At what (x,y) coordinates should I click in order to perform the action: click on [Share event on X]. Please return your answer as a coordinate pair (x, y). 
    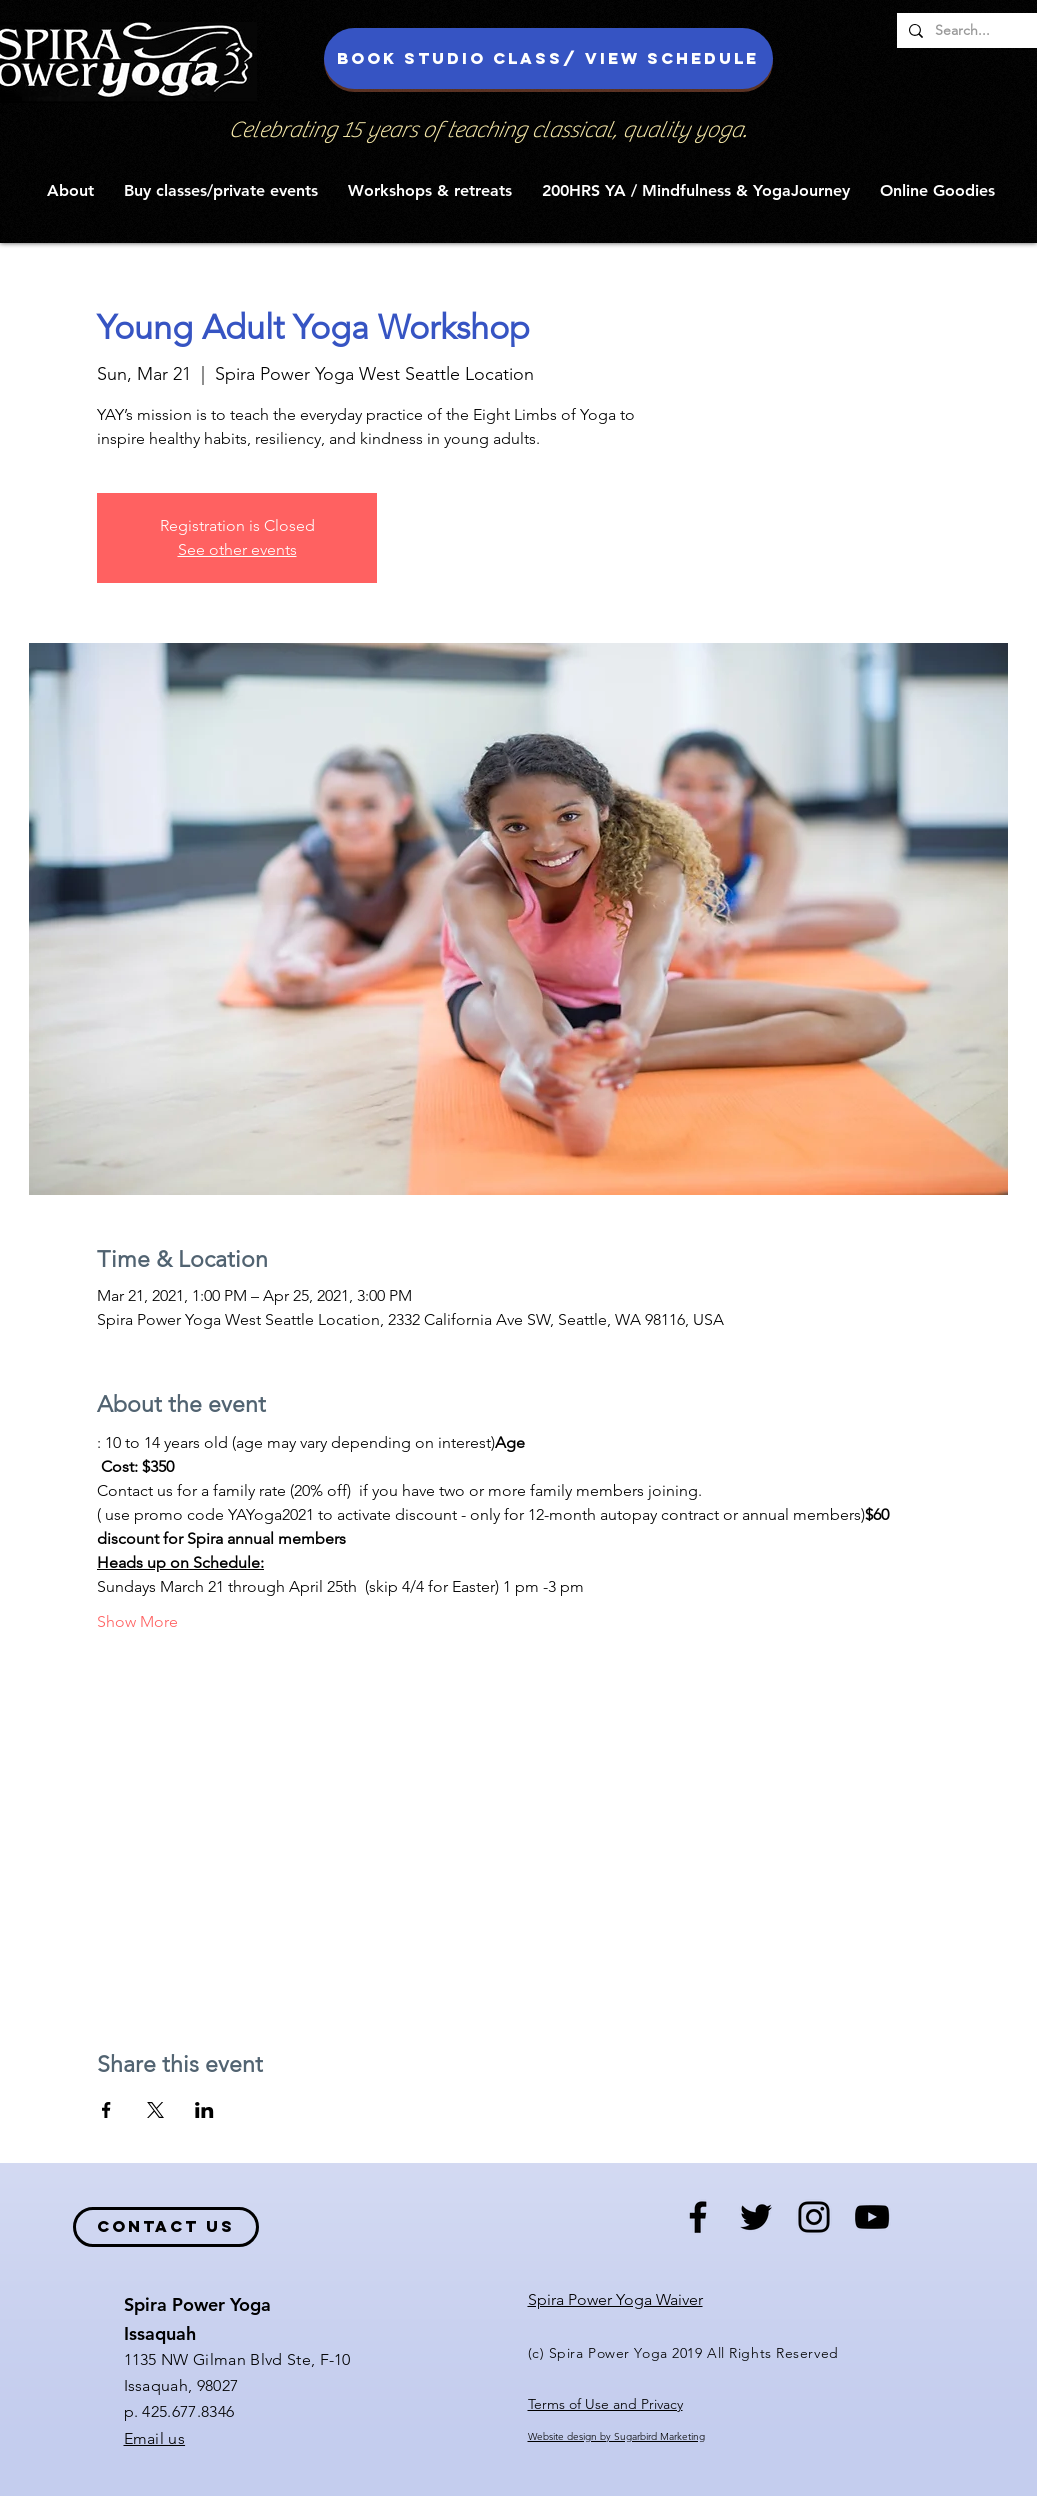
    Looking at the image, I should click on (155, 2110).